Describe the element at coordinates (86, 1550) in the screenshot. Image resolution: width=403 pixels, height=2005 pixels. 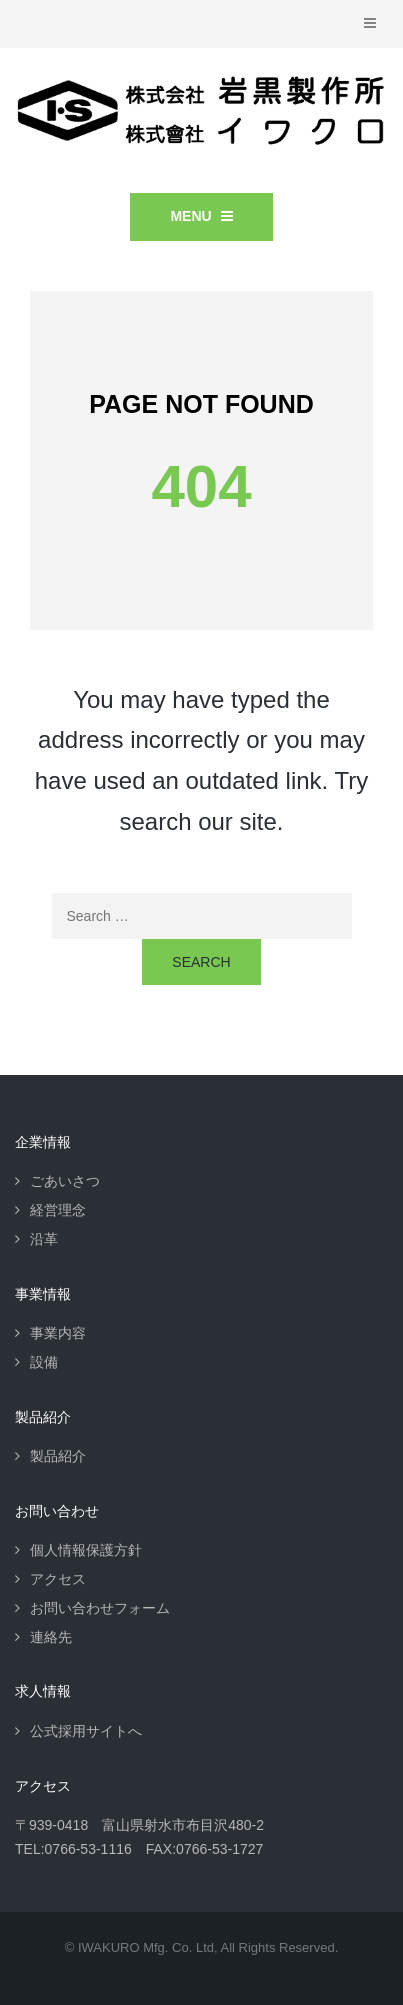
I see `個人情報保護方針` at that location.